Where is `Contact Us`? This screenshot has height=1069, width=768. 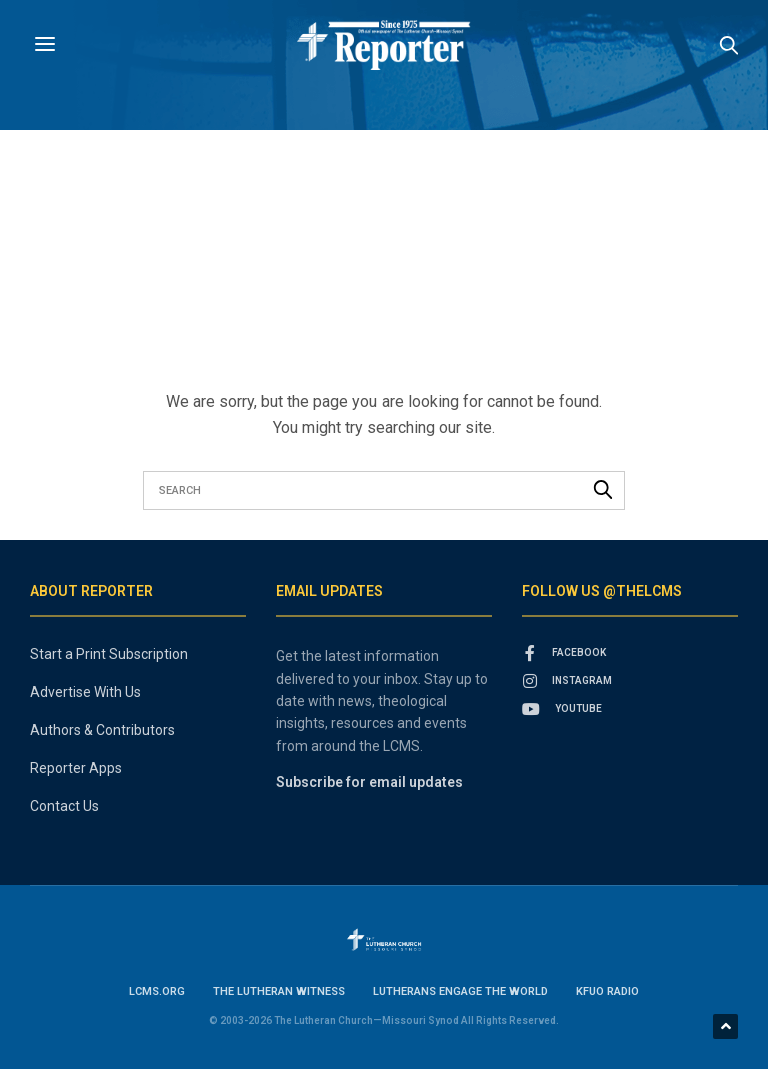 Contact Us is located at coordinates (64, 806).